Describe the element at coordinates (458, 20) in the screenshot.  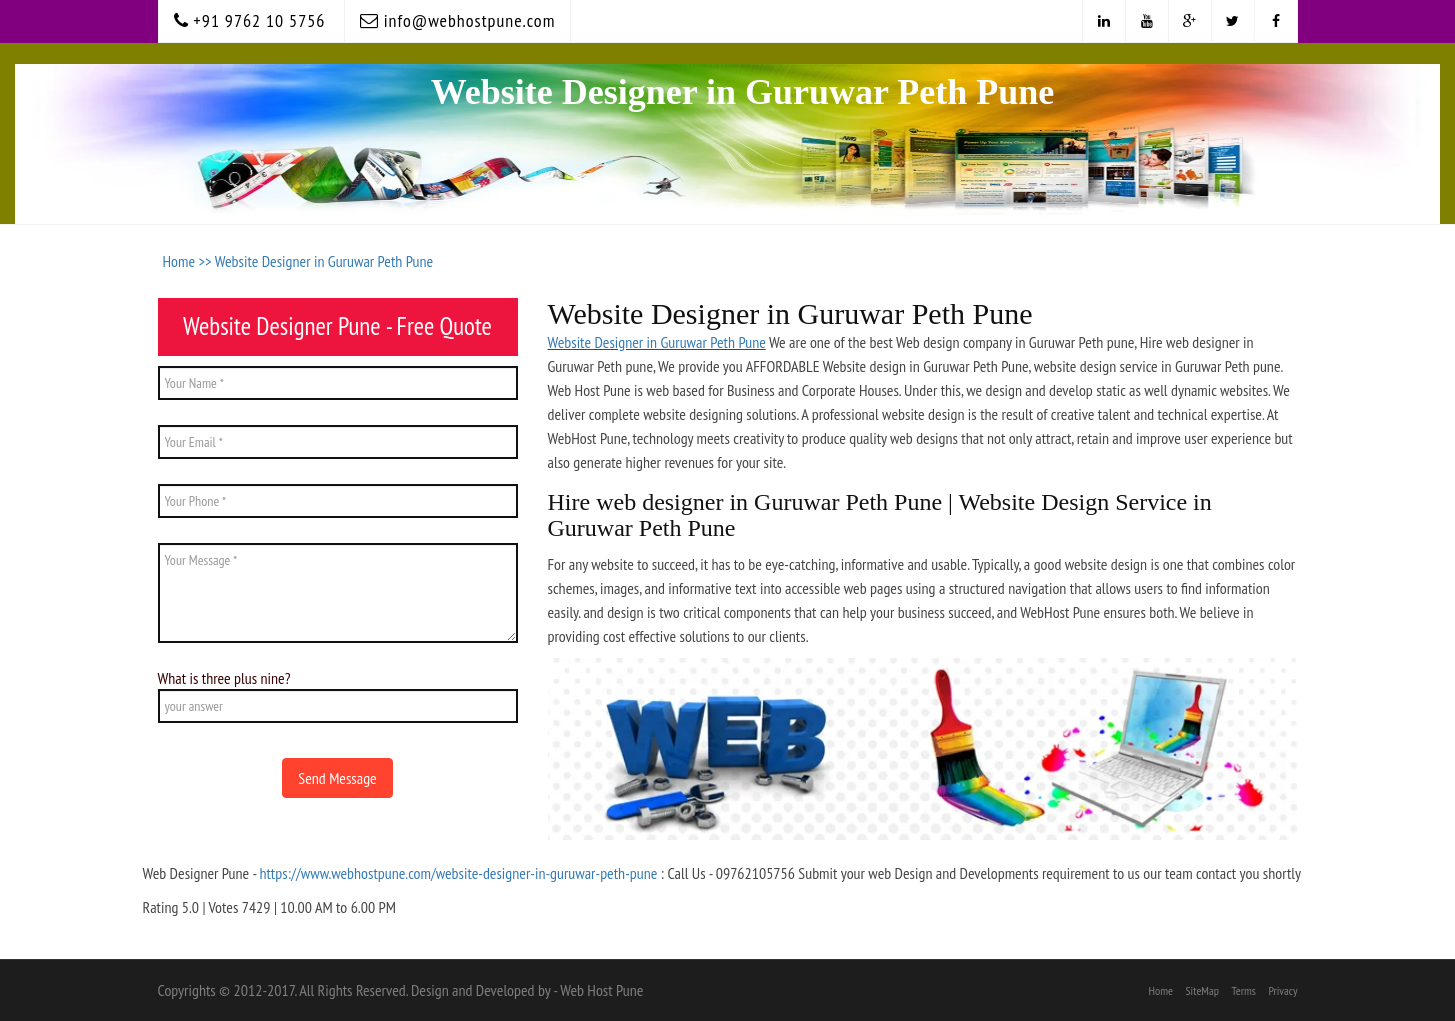
I see `info@webhostpune.com` at that location.